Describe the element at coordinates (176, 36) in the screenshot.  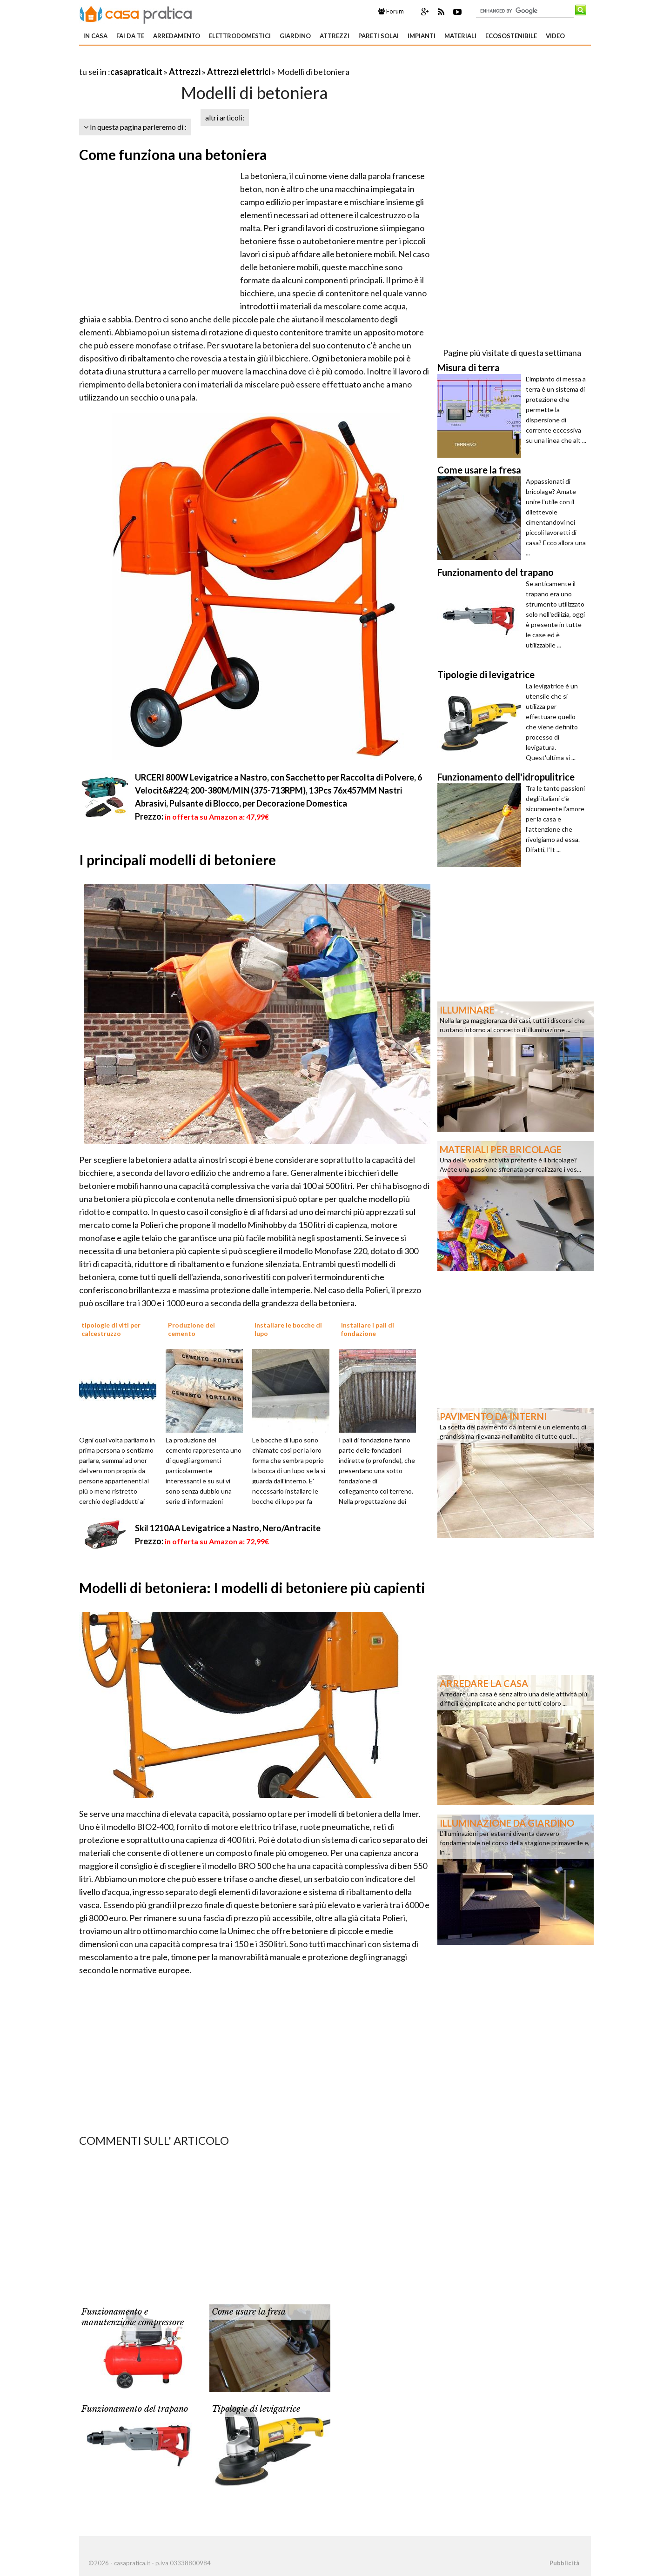
I see `Arredamento` at that location.